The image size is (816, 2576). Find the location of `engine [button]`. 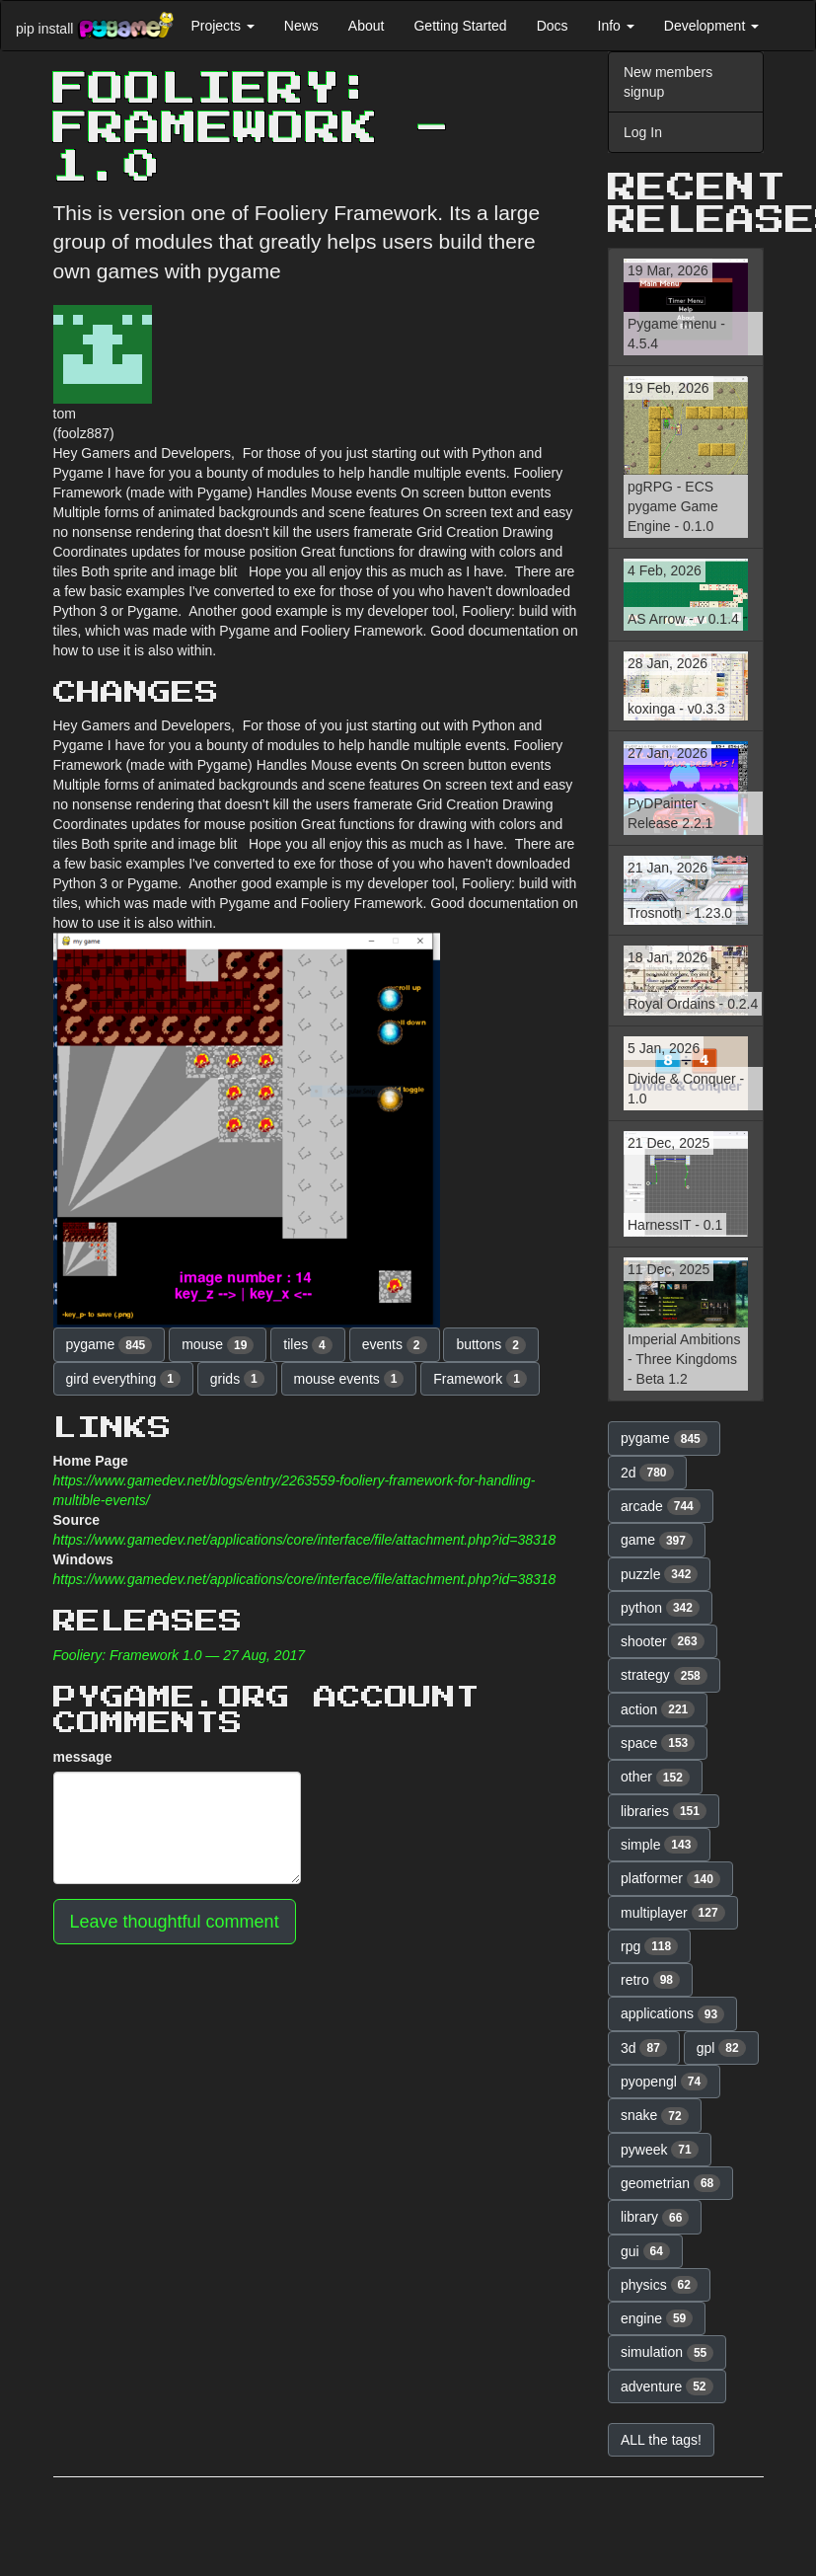

engine [button] is located at coordinates (657, 2318).